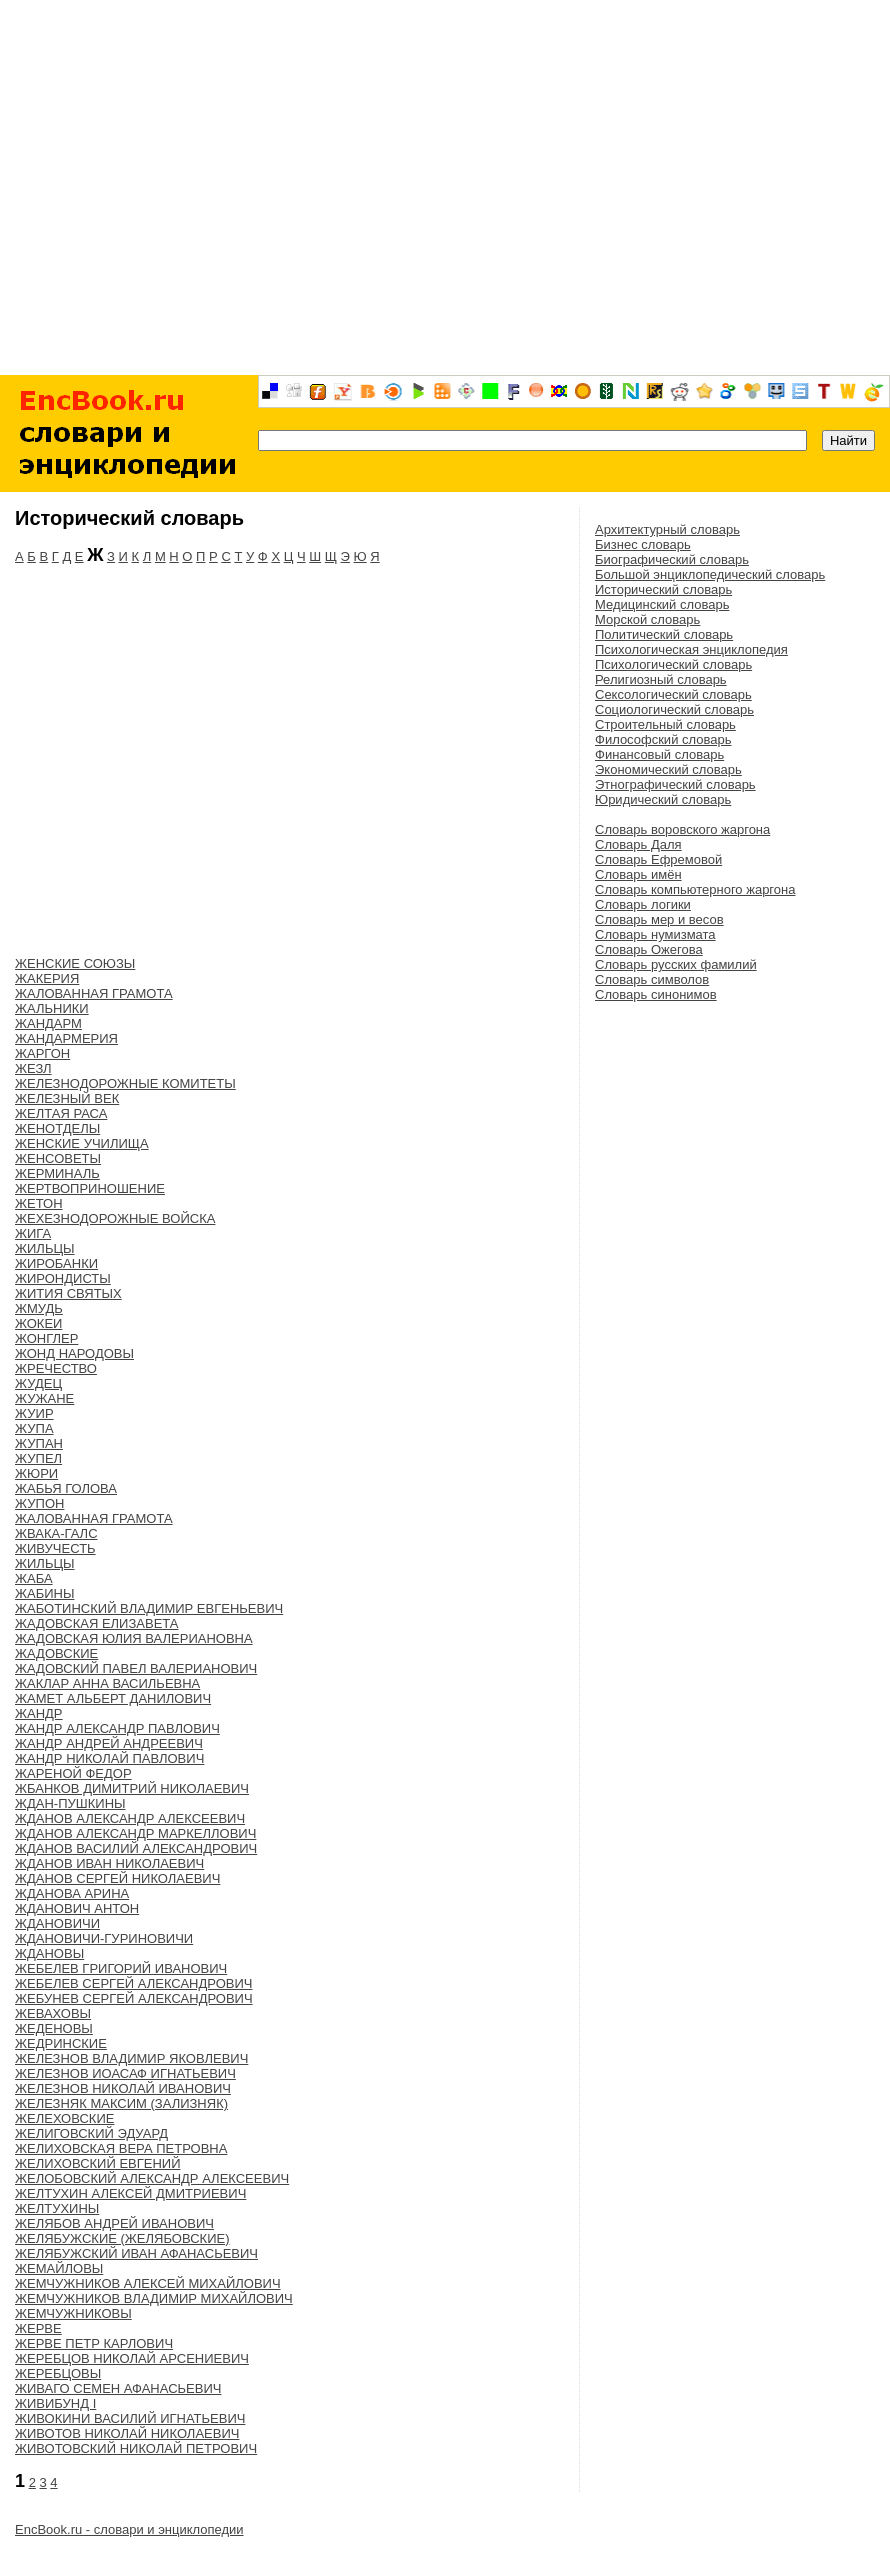 Image resolution: width=890 pixels, height=2567 pixels. What do you see at coordinates (445, 187) in the screenshot?
I see `[Advertisement]` at bounding box center [445, 187].